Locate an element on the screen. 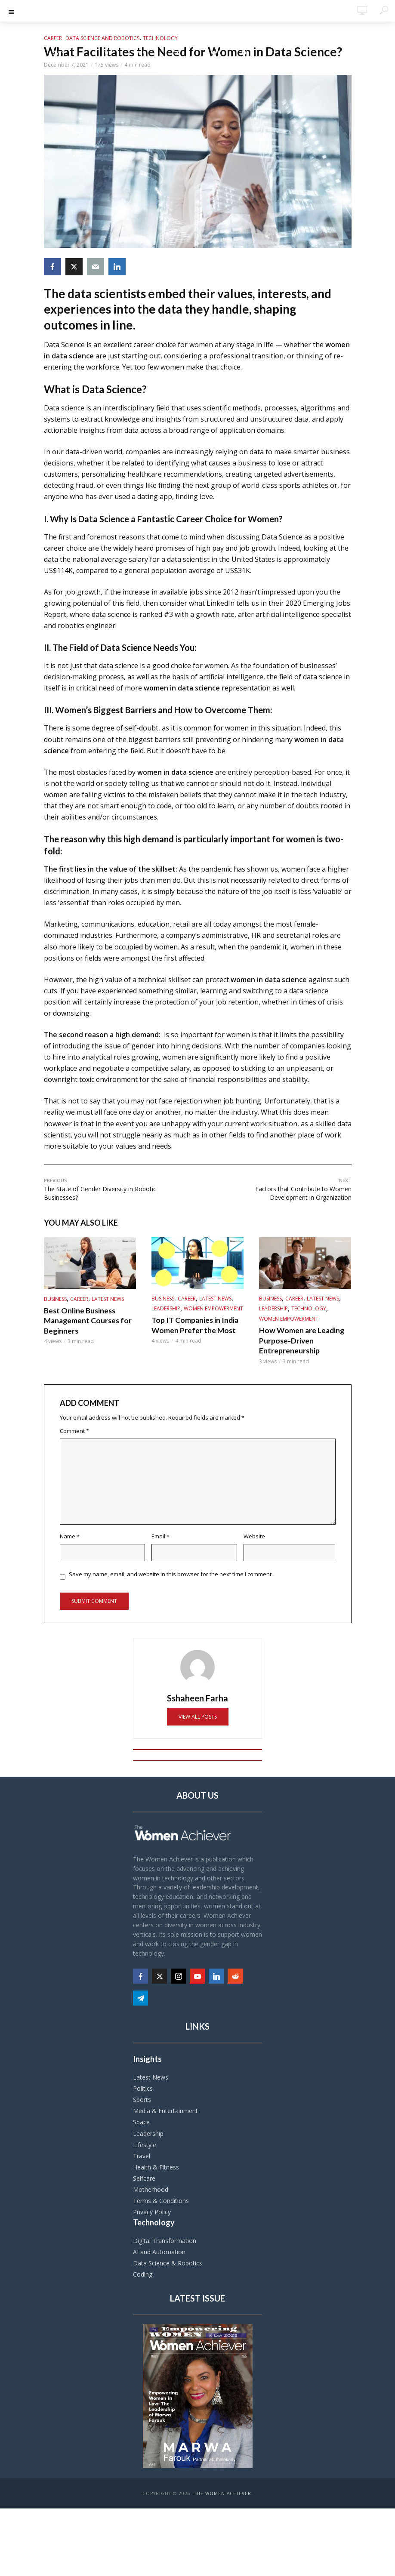 The image size is (395, 2576). Terms & Conditions is located at coordinates (161, 2199).